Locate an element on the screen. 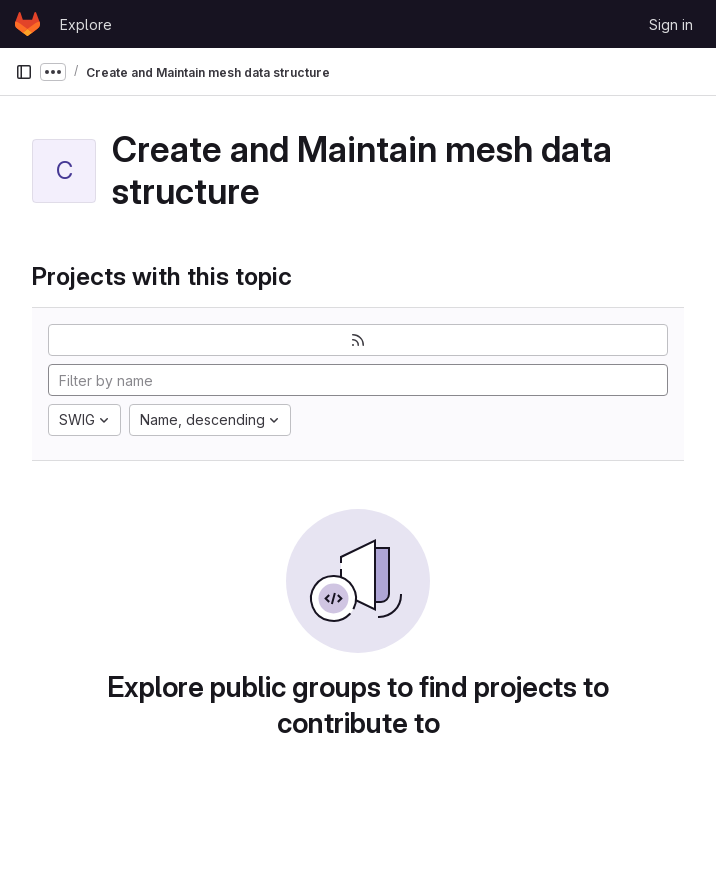 This screenshot has width=716, height=873. [Primary navigation sidebar] is located at coordinates (24, 72).